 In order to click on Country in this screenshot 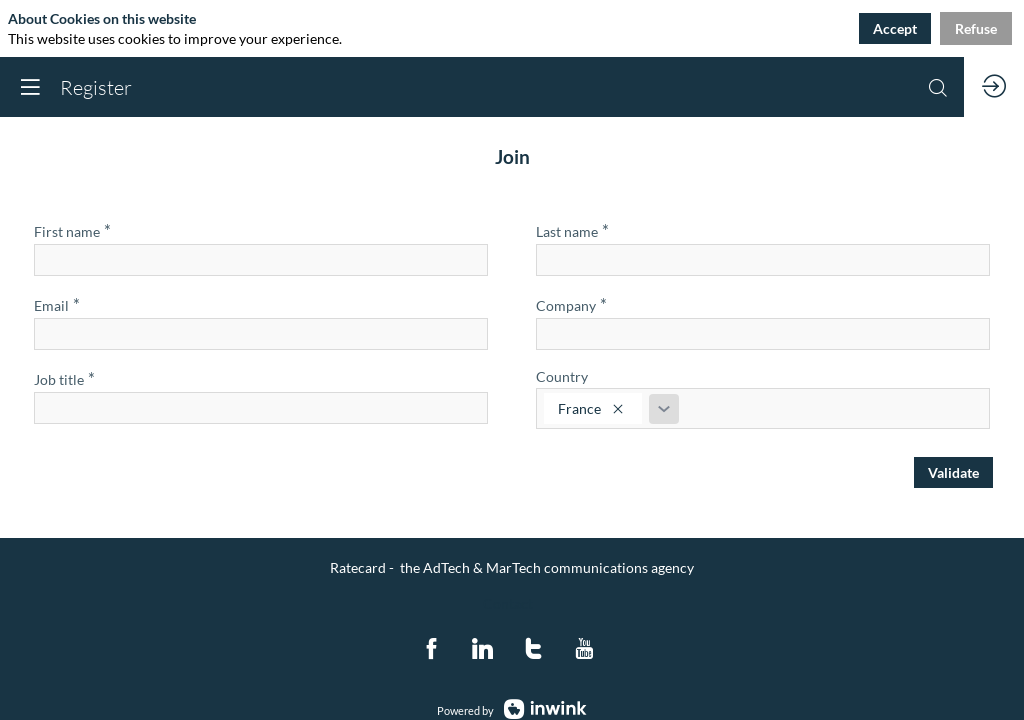, I will do `click(562, 376)`.